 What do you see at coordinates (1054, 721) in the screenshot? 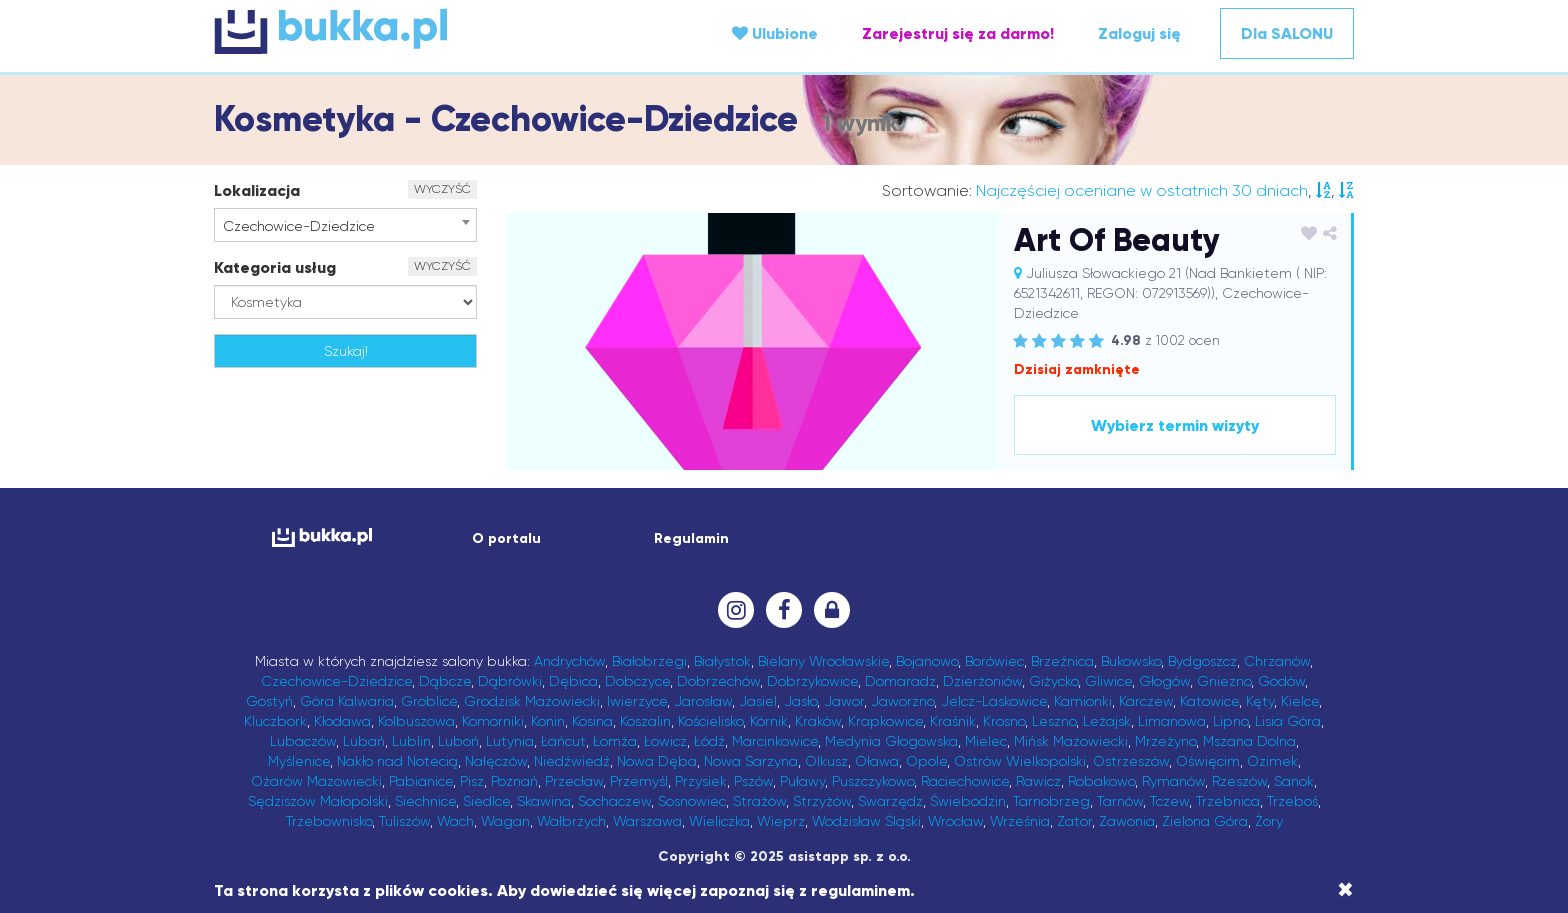
I see `Leszno` at bounding box center [1054, 721].